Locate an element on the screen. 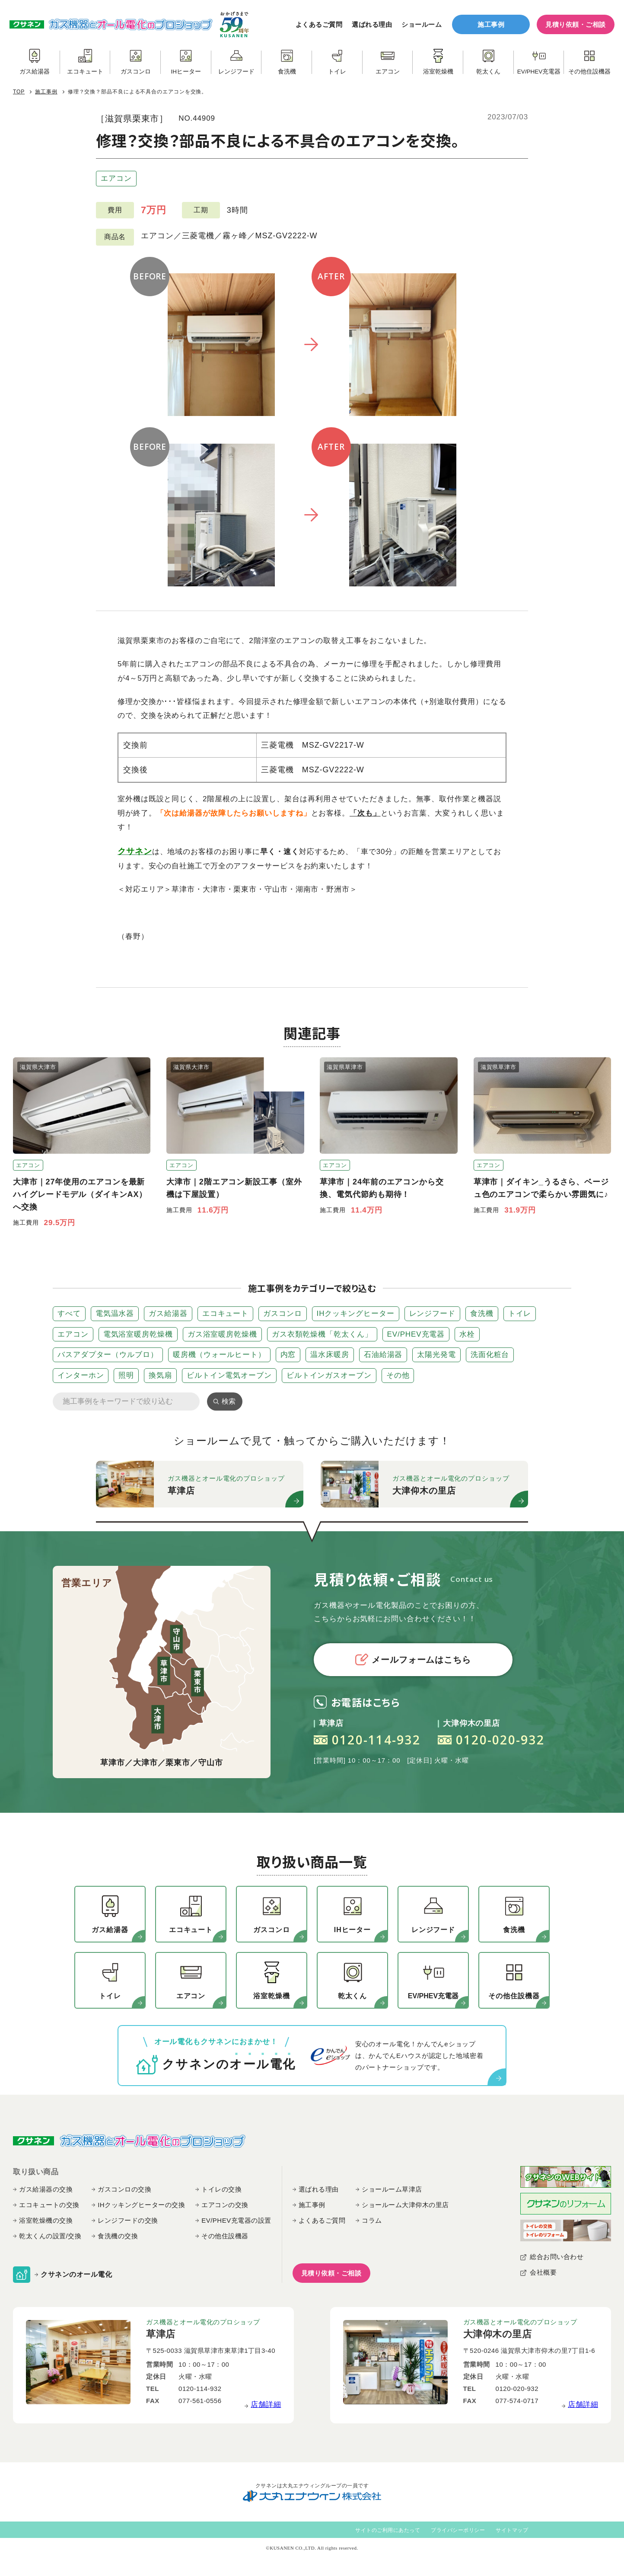 The image size is (624, 2576). エコキュート is located at coordinates (225, 1313).